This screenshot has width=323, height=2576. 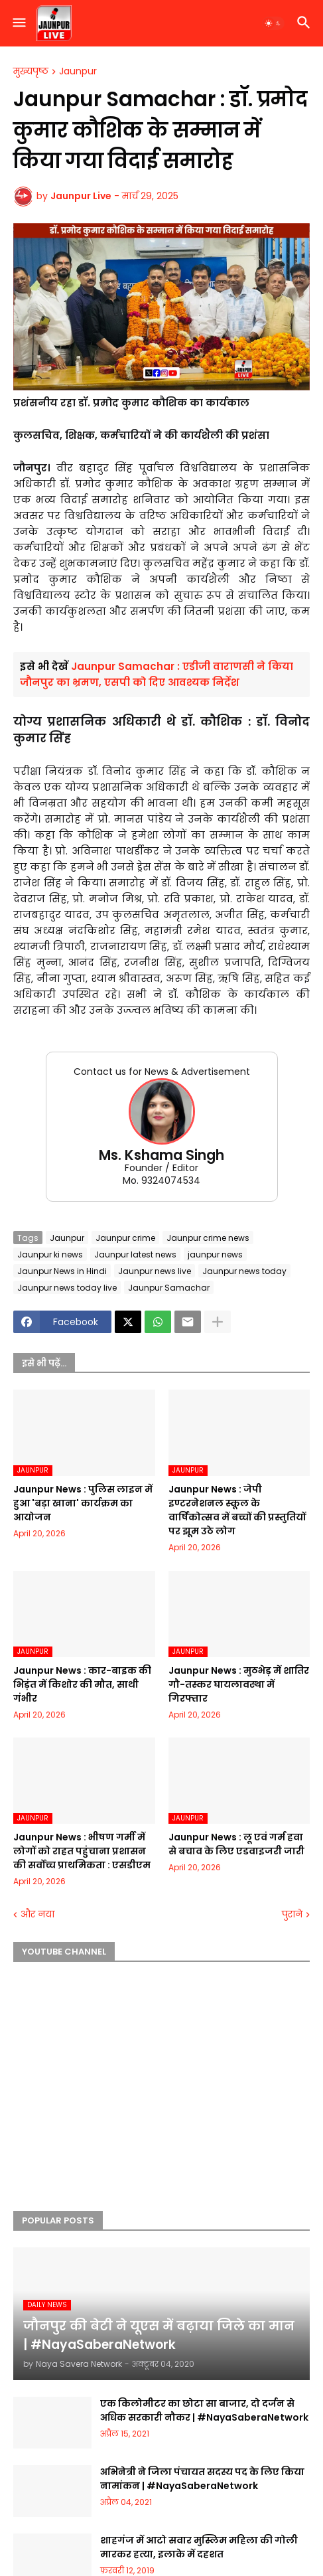 I want to click on jaunpur news, so click(x=215, y=1254).